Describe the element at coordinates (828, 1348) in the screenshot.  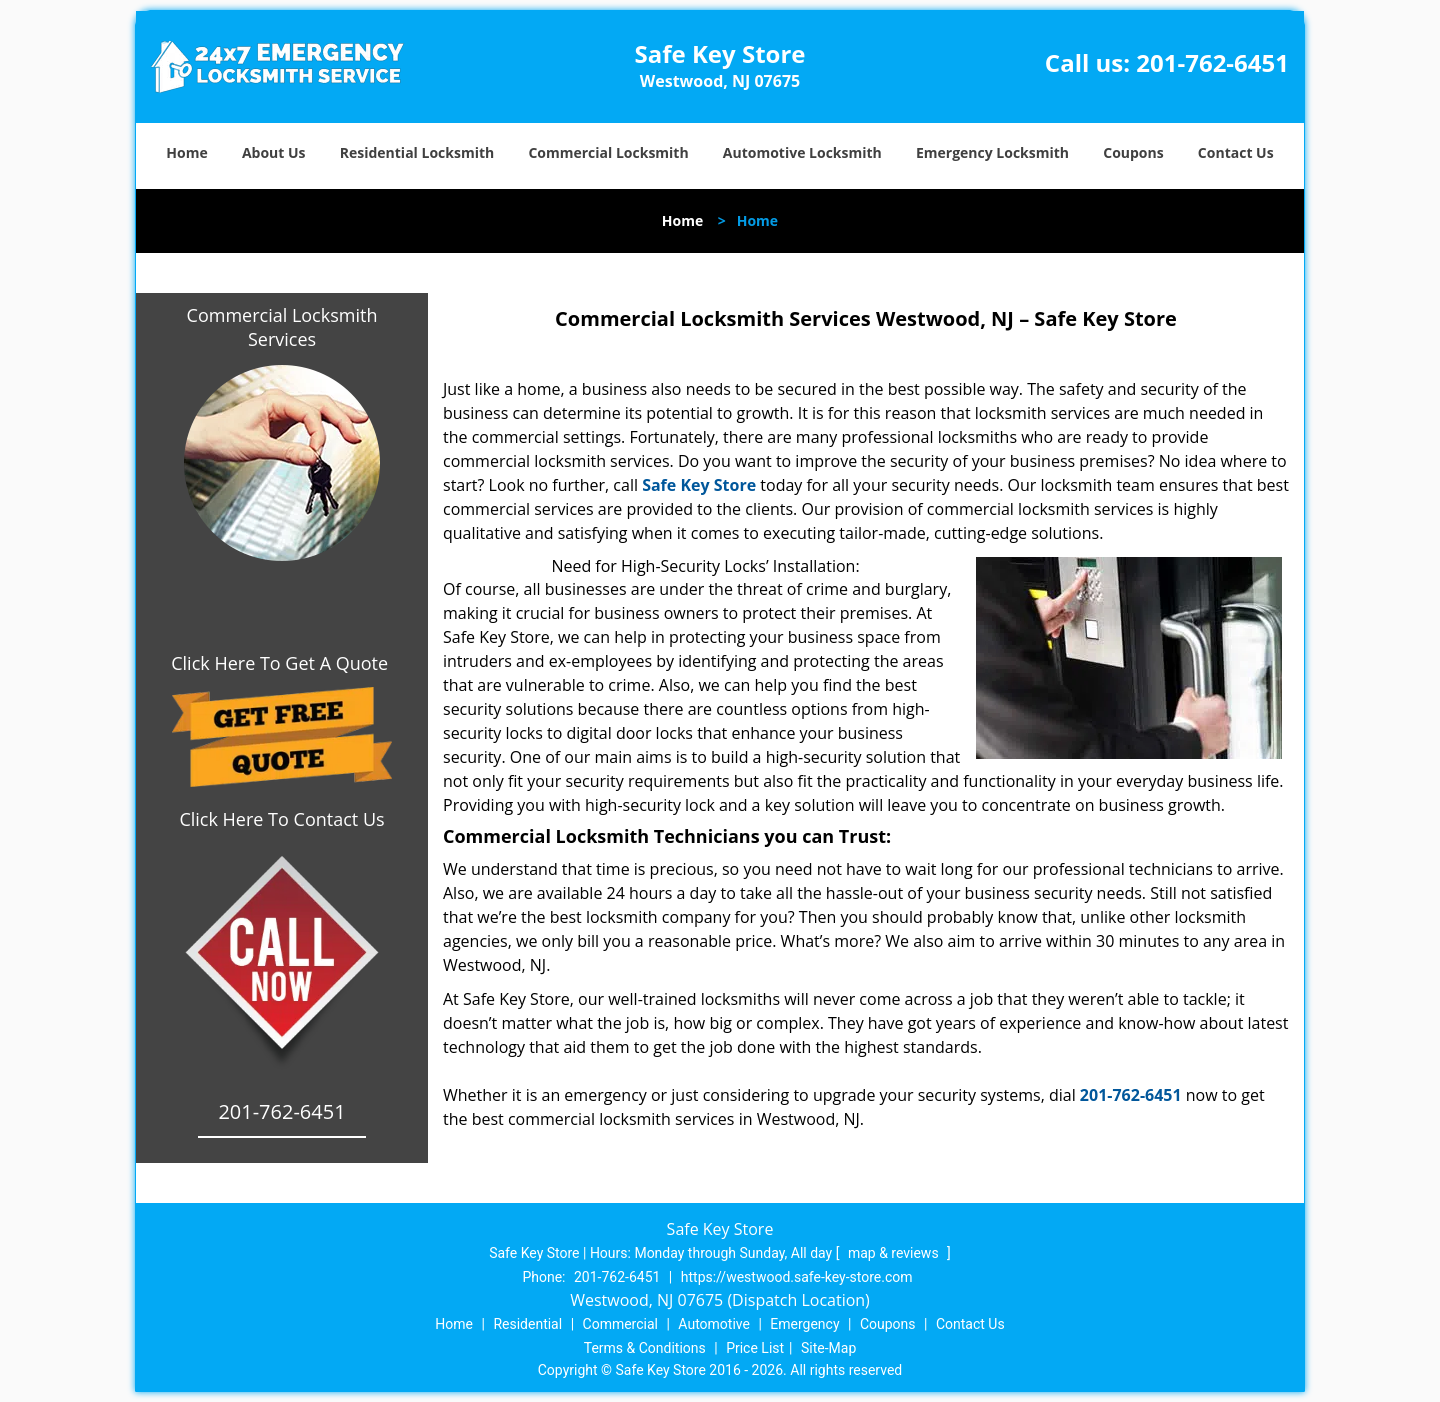
I see `Site-Map` at that location.